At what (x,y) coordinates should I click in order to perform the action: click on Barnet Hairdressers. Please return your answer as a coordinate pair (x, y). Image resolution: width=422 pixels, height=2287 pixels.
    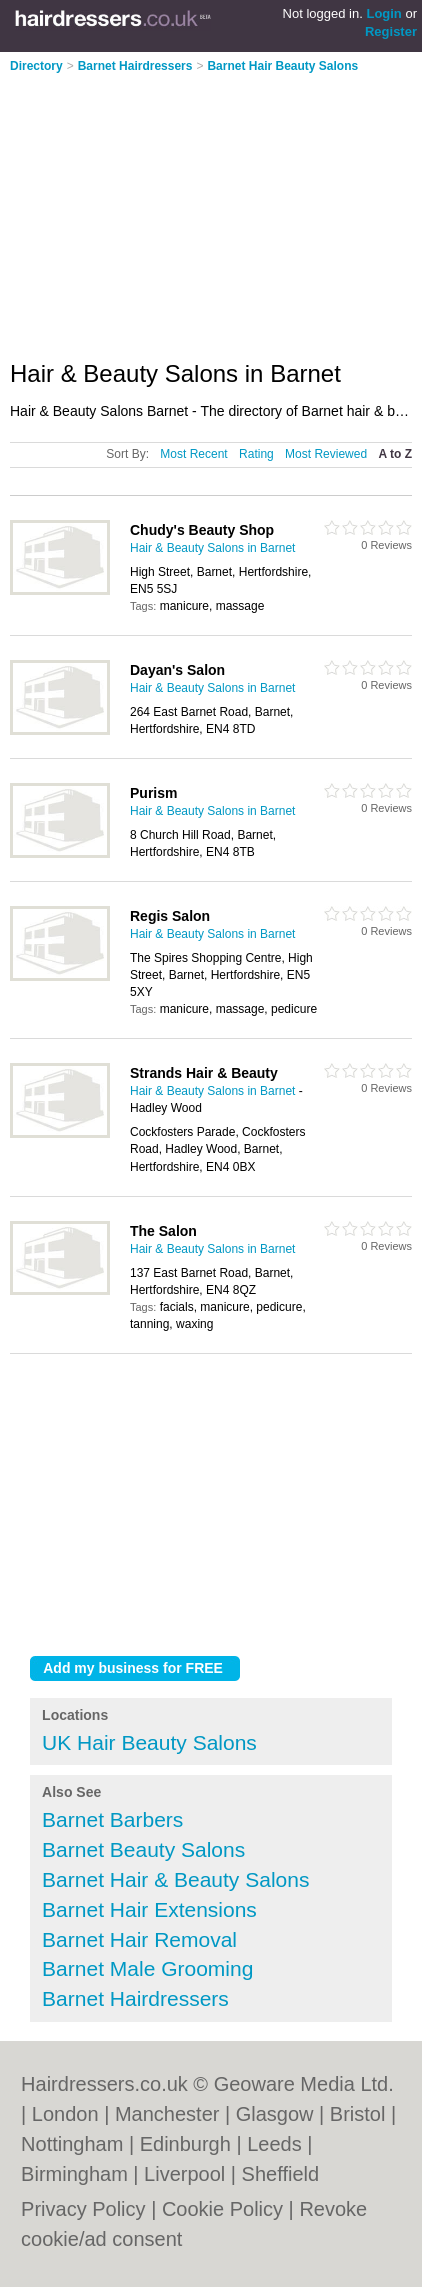
    Looking at the image, I should click on (135, 66).